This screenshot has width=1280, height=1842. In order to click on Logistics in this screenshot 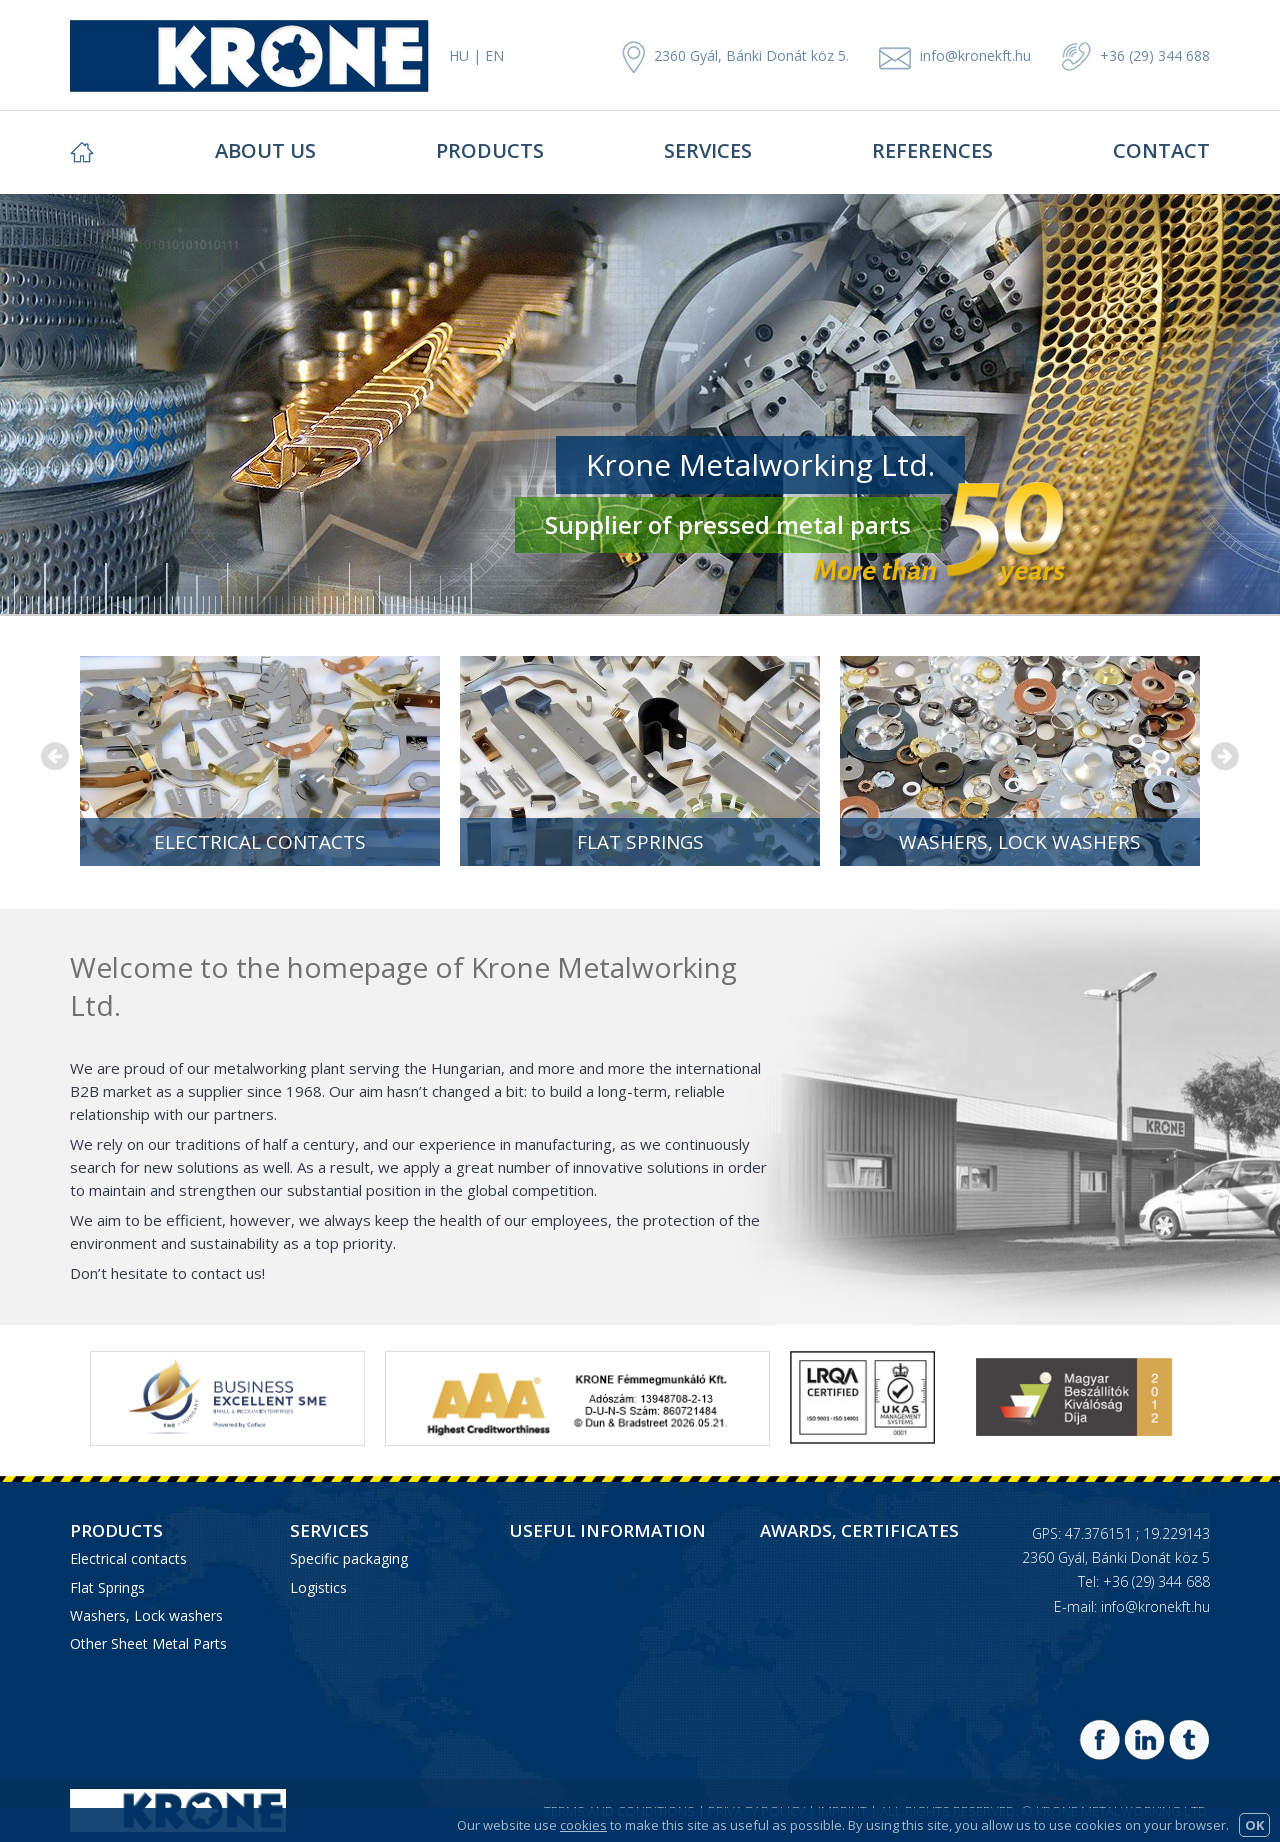, I will do `click(318, 1587)`.